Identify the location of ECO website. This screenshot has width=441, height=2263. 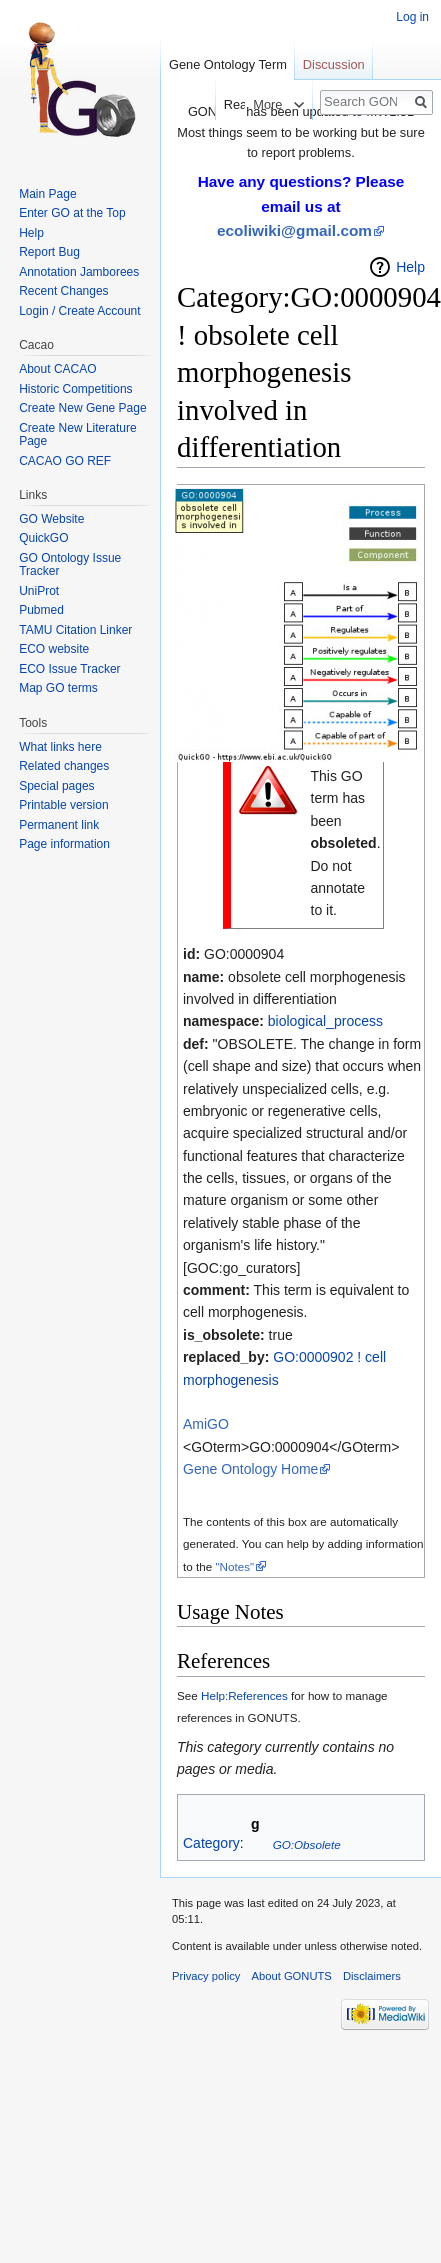
(54, 649).